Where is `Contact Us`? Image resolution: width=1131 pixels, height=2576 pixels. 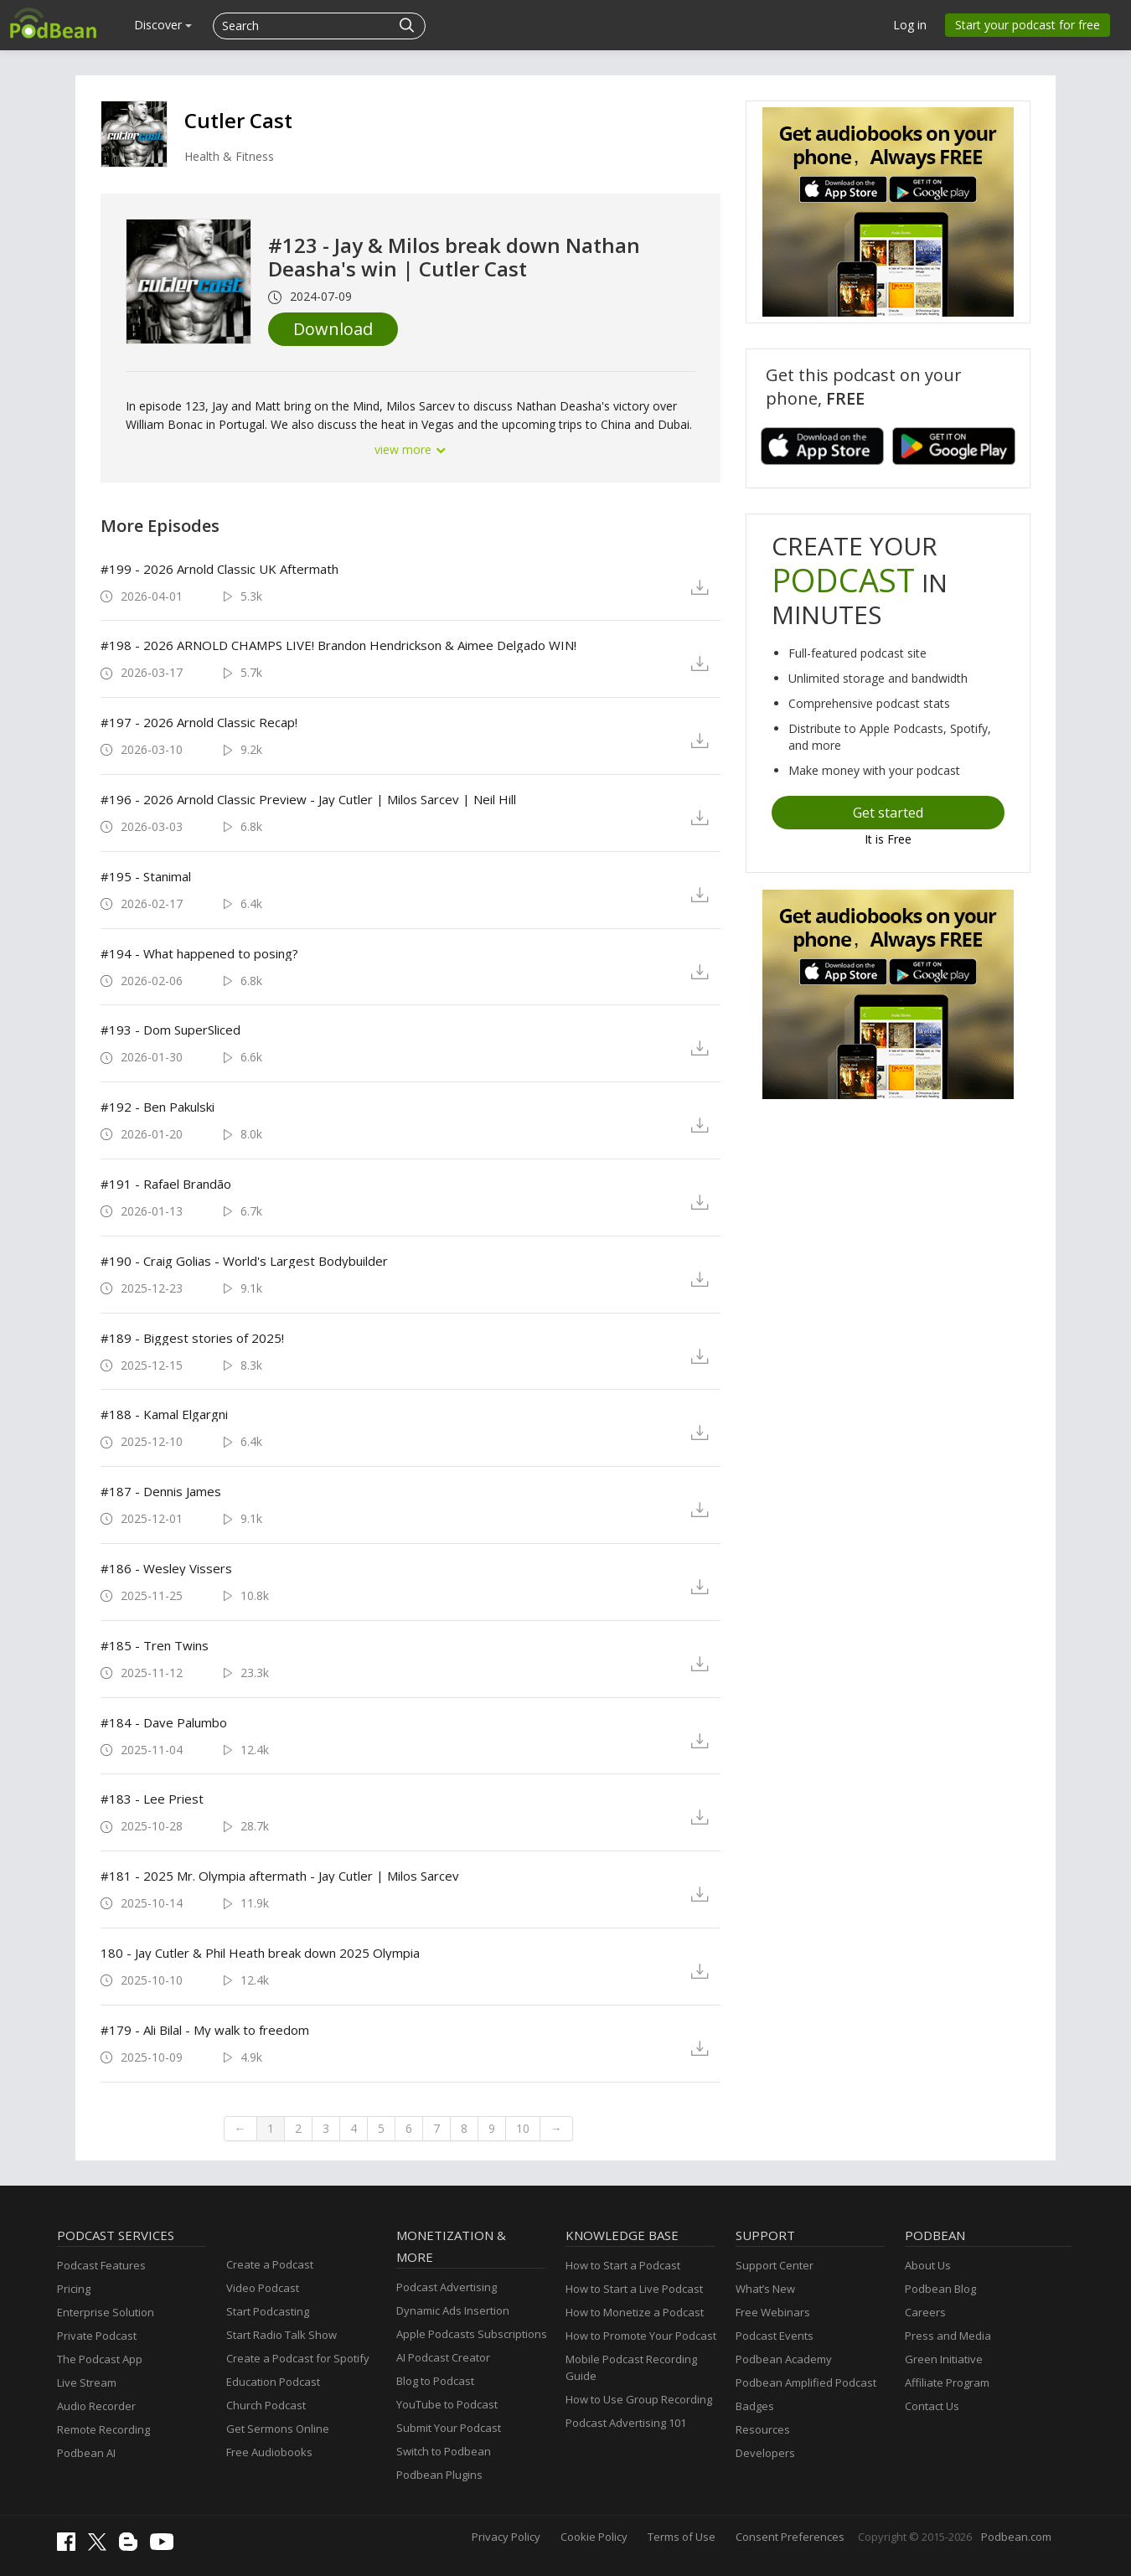 Contact Us is located at coordinates (932, 2405).